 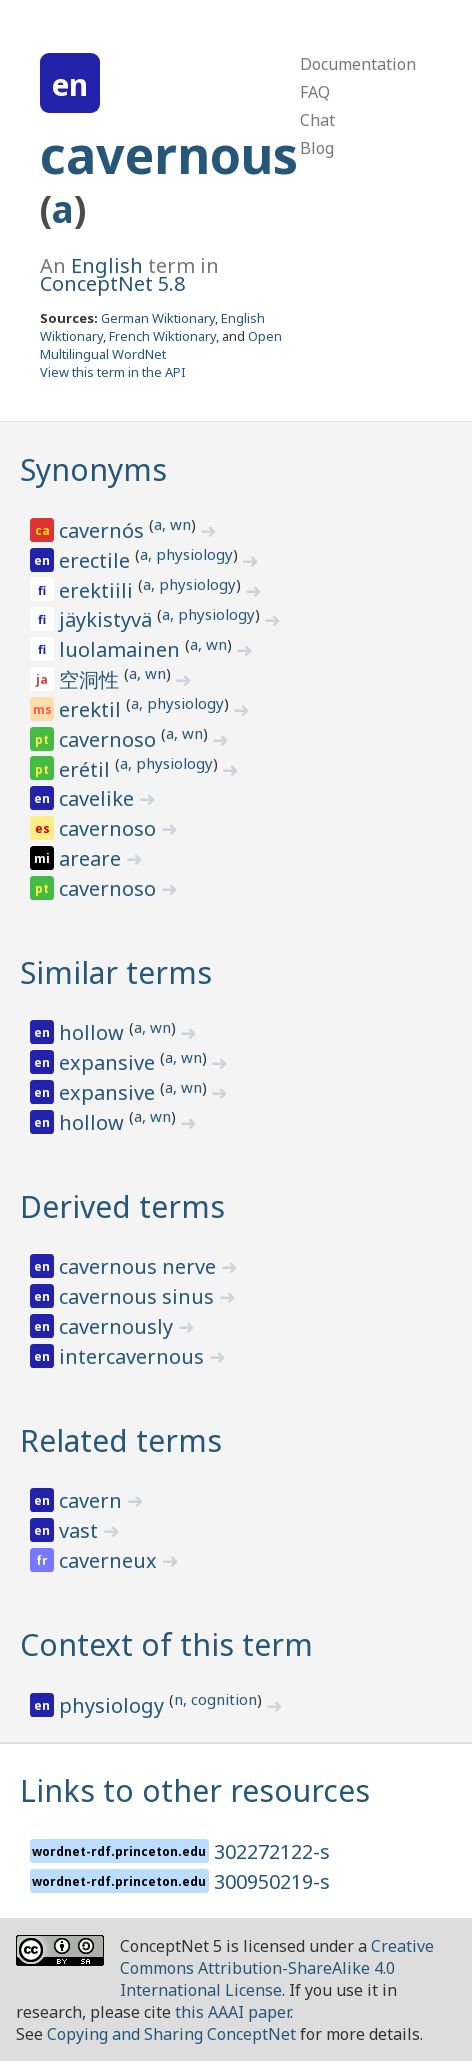 What do you see at coordinates (110, 1560) in the screenshot?
I see `caverneux` at bounding box center [110, 1560].